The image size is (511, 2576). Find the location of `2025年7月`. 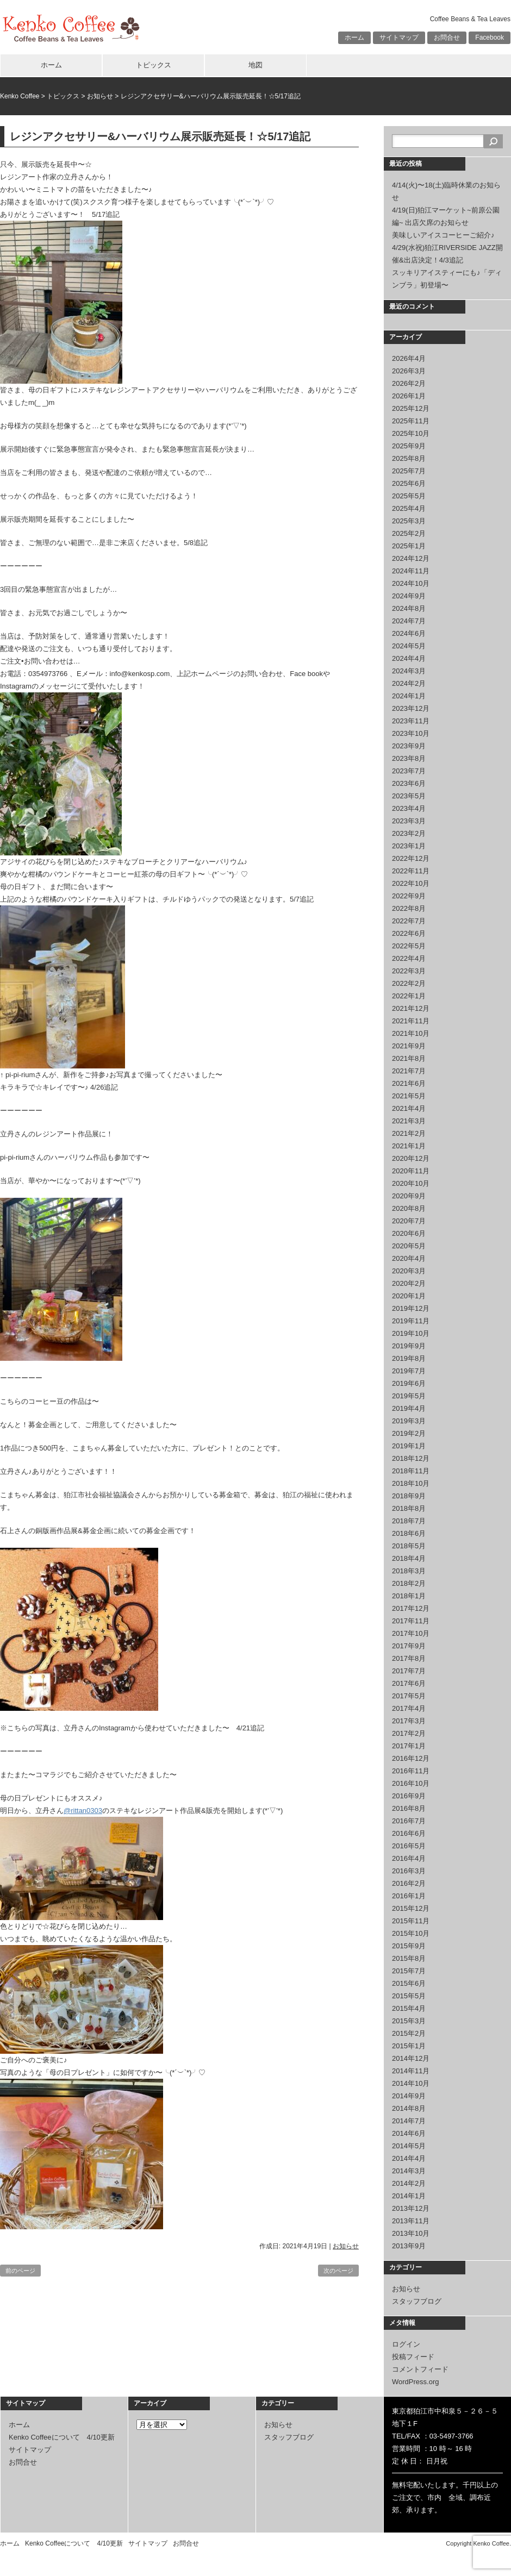

2025年7月 is located at coordinates (409, 471).